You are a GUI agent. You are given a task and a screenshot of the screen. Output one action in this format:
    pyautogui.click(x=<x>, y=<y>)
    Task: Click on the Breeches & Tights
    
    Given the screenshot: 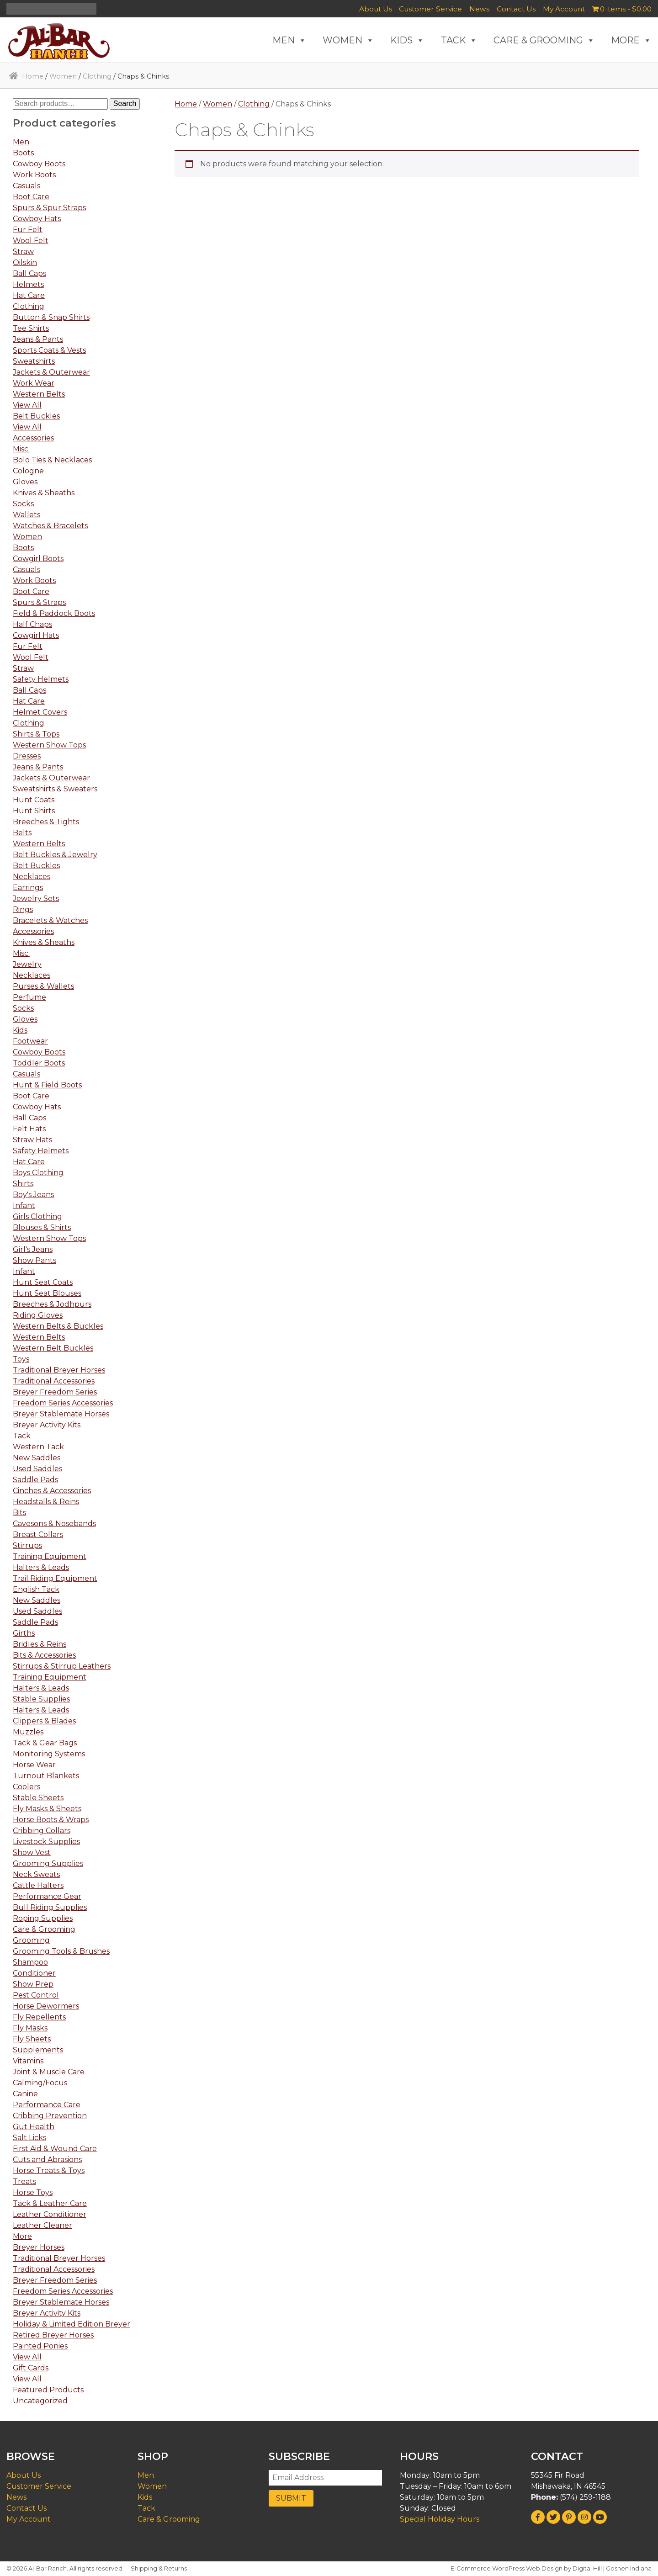 What is the action you would take?
    pyautogui.click(x=46, y=821)
    